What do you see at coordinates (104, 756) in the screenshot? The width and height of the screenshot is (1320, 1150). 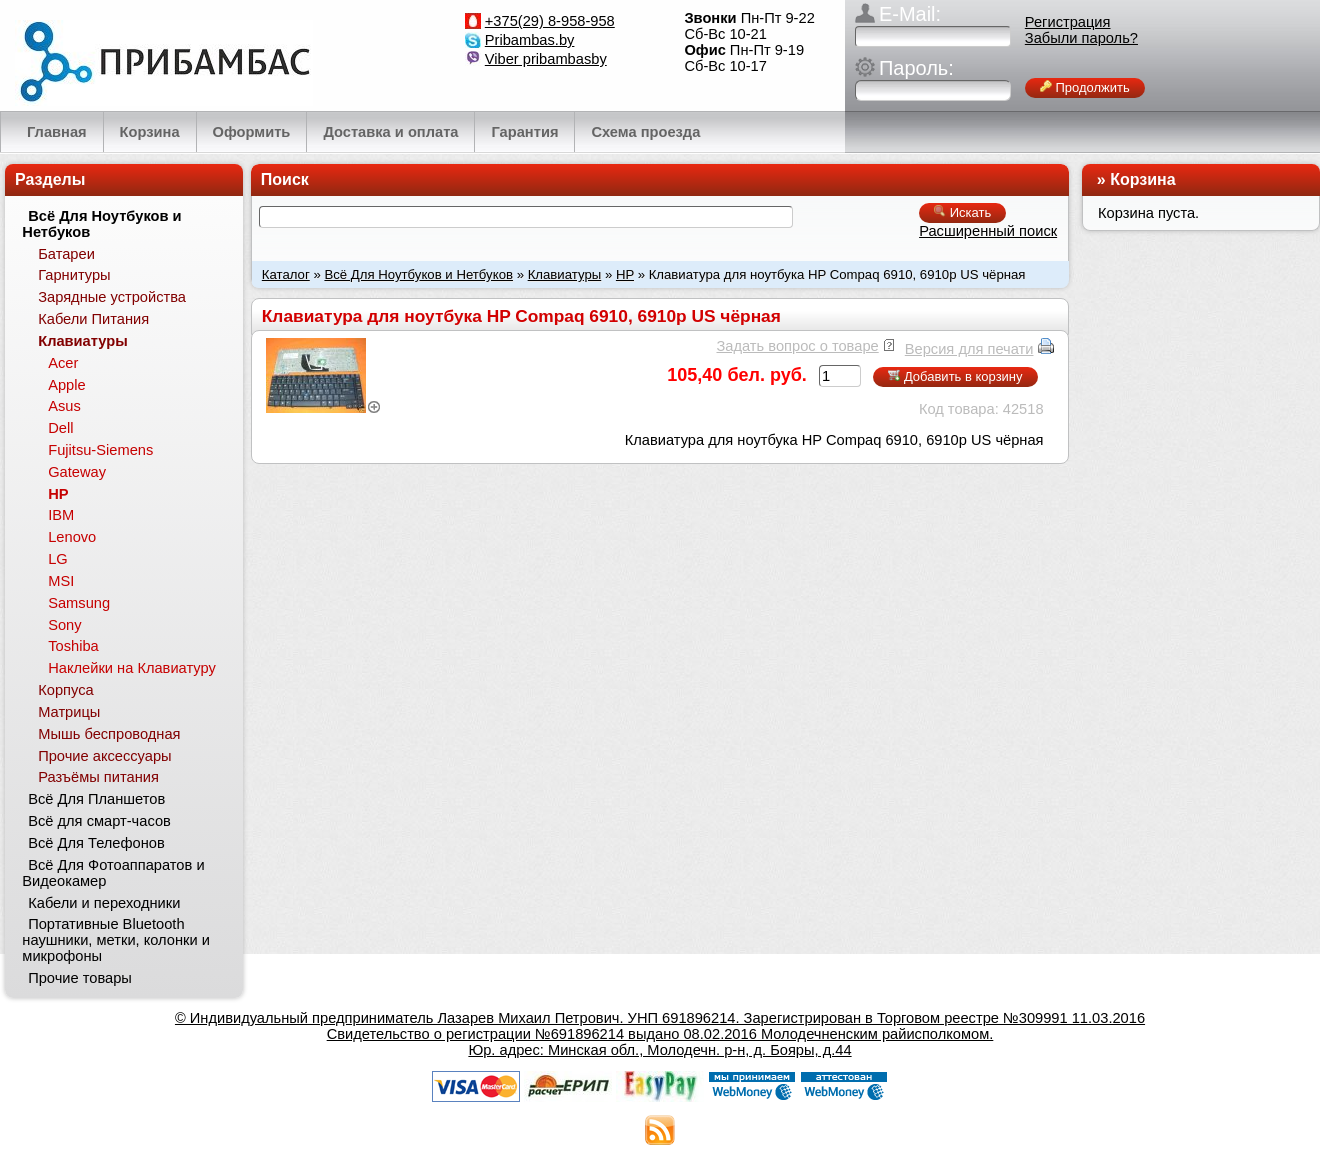 I see `Прочие аксессуары` at bounding box center [104, 756].